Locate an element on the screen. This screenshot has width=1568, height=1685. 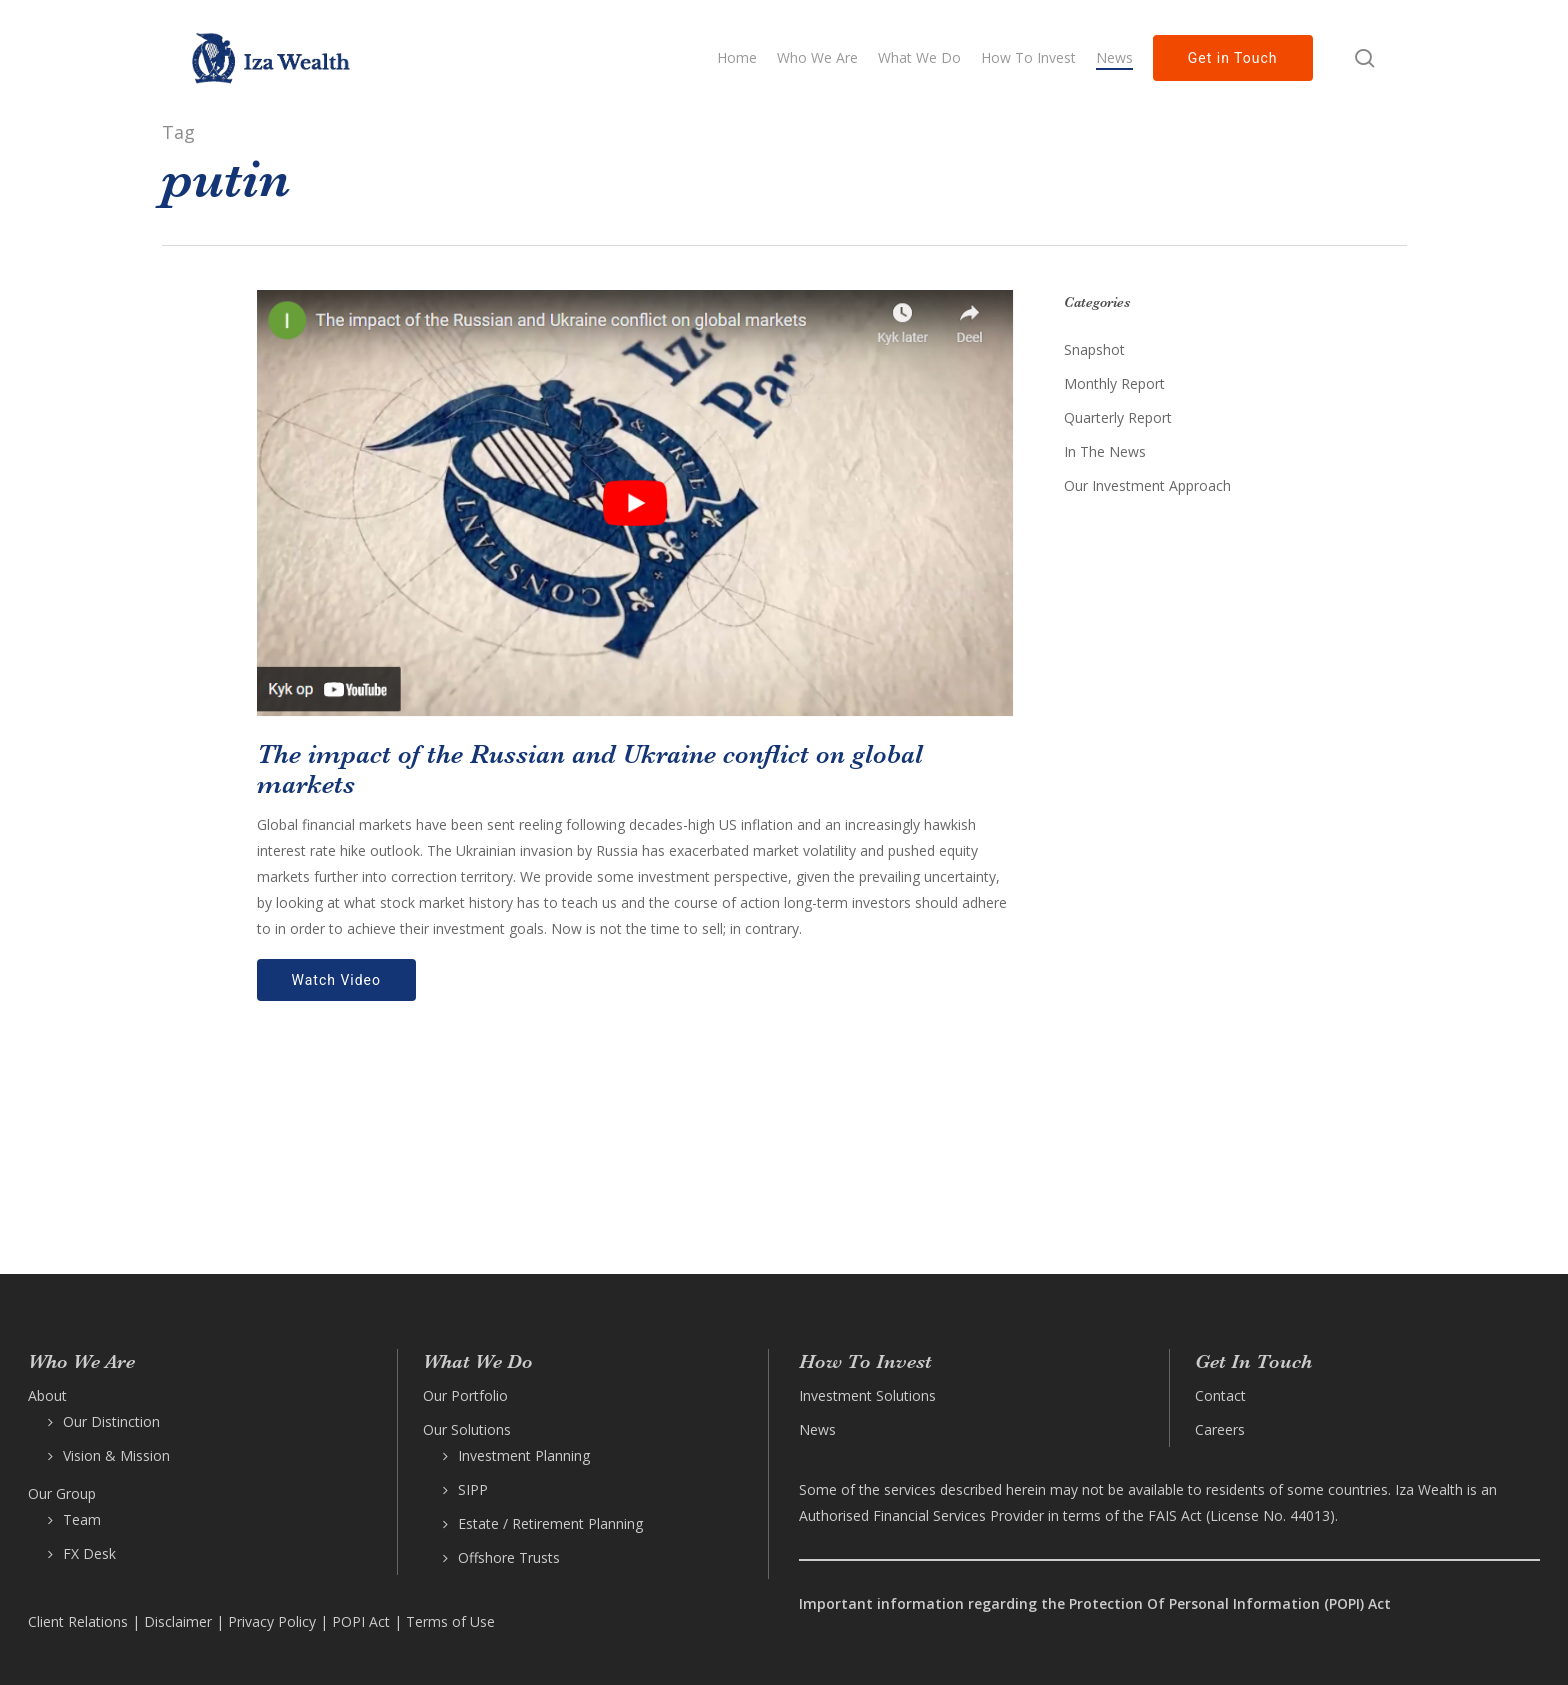
Investment Solutions is located at coordinates (867, 1395).